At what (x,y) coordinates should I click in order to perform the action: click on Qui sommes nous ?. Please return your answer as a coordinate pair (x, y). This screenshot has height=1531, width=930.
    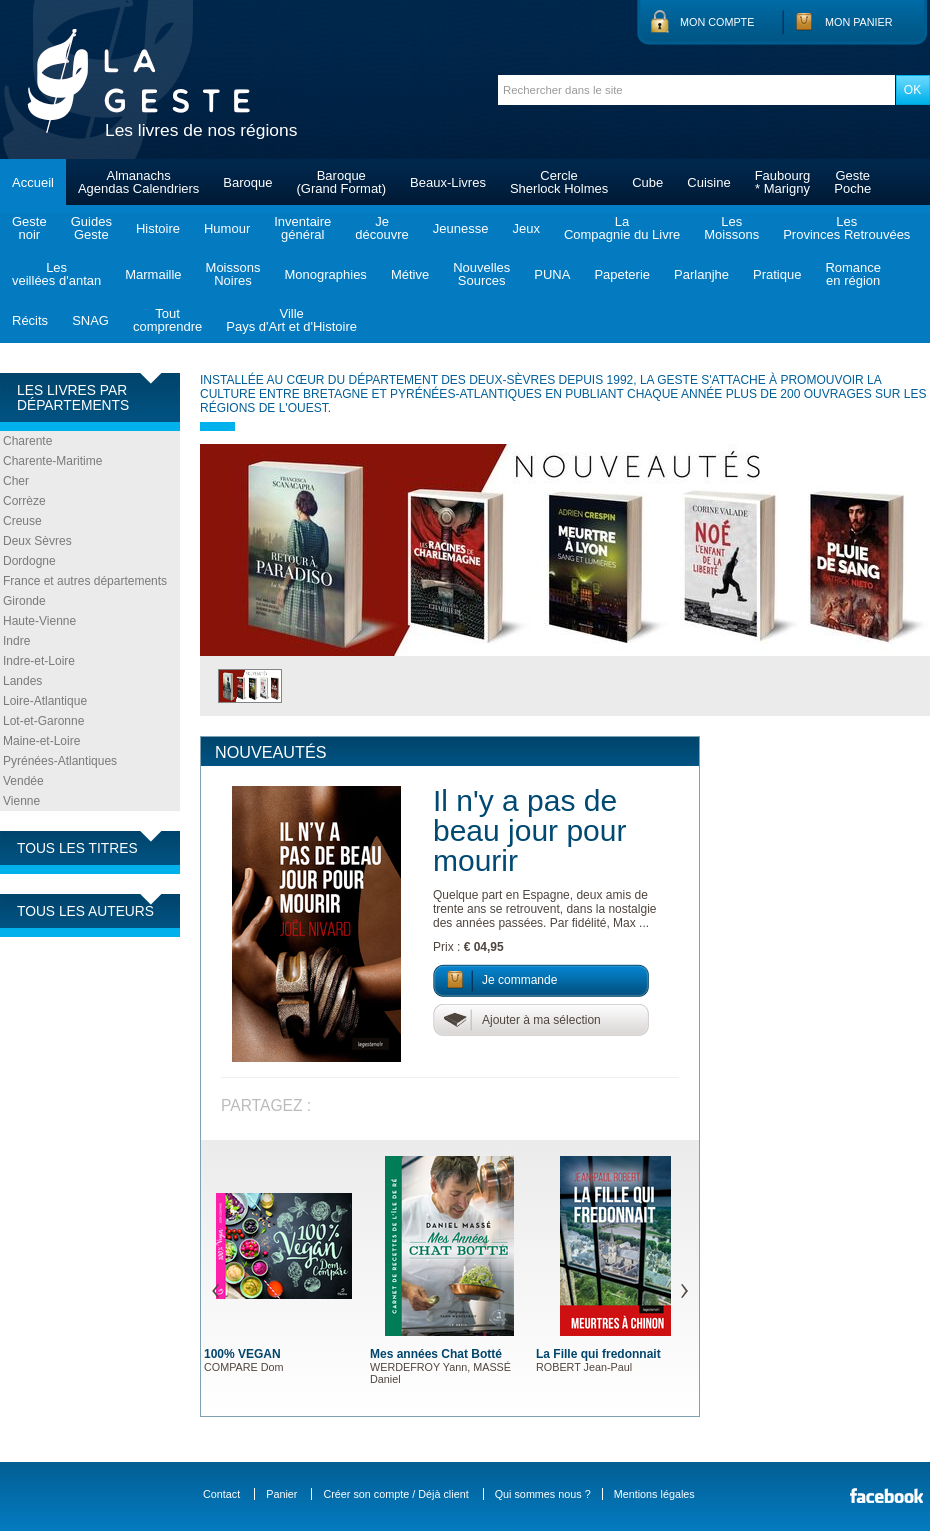
    Looking at the image, I should click on (543, 1494).